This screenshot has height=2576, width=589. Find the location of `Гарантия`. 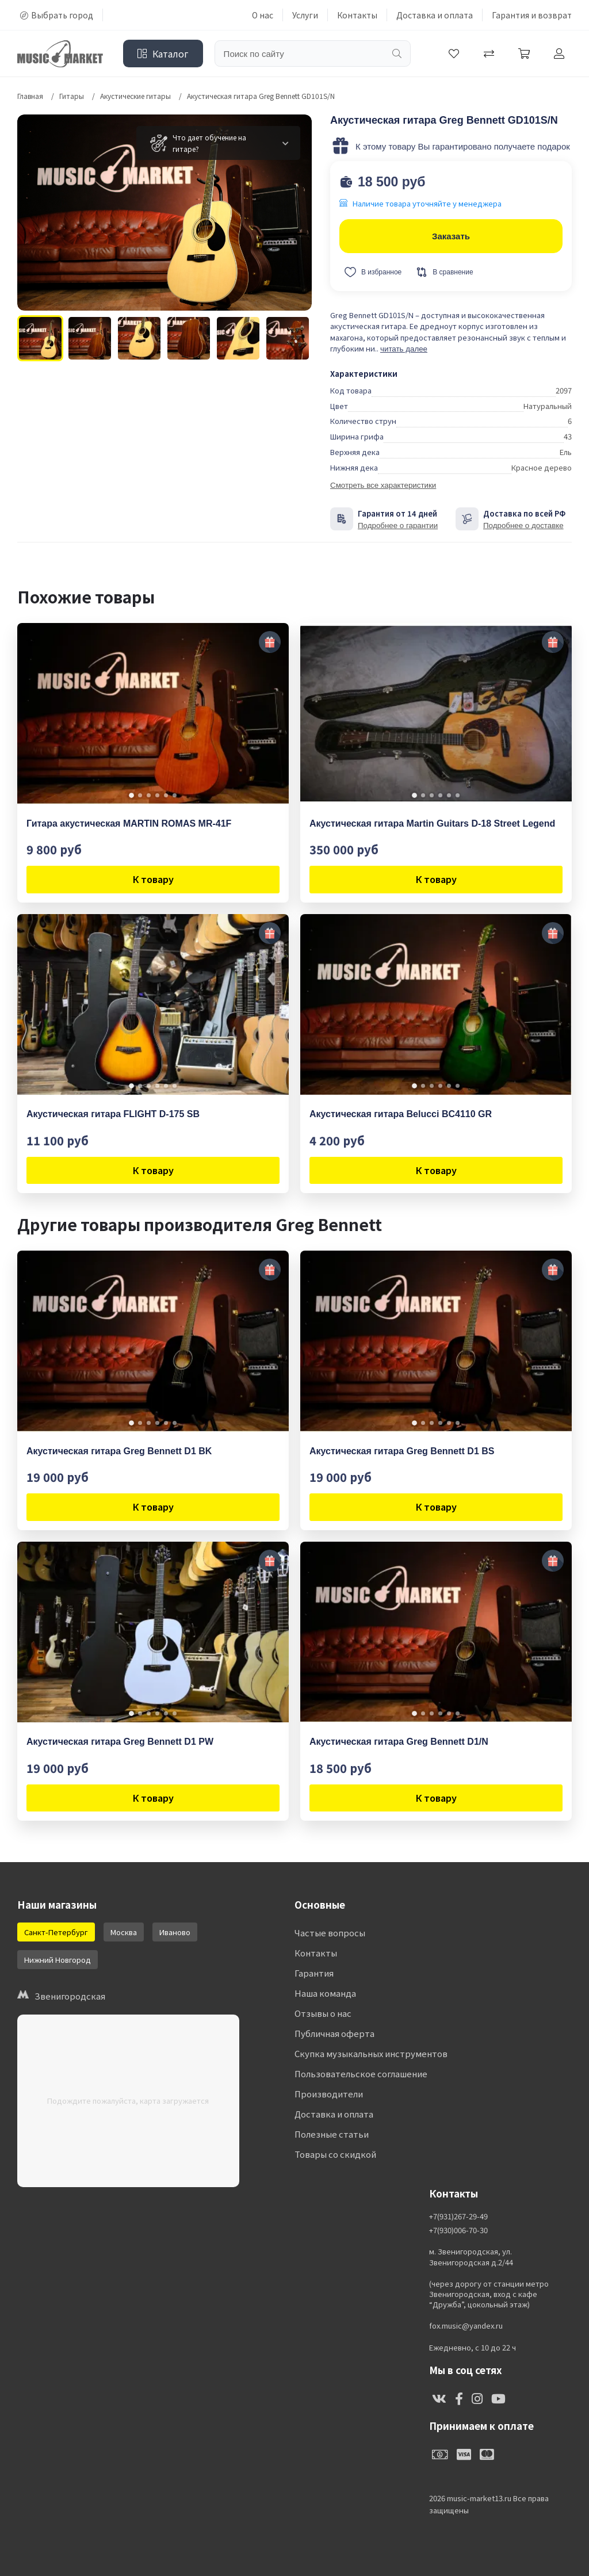

Гарантия is located at coordinates (314, 1973).